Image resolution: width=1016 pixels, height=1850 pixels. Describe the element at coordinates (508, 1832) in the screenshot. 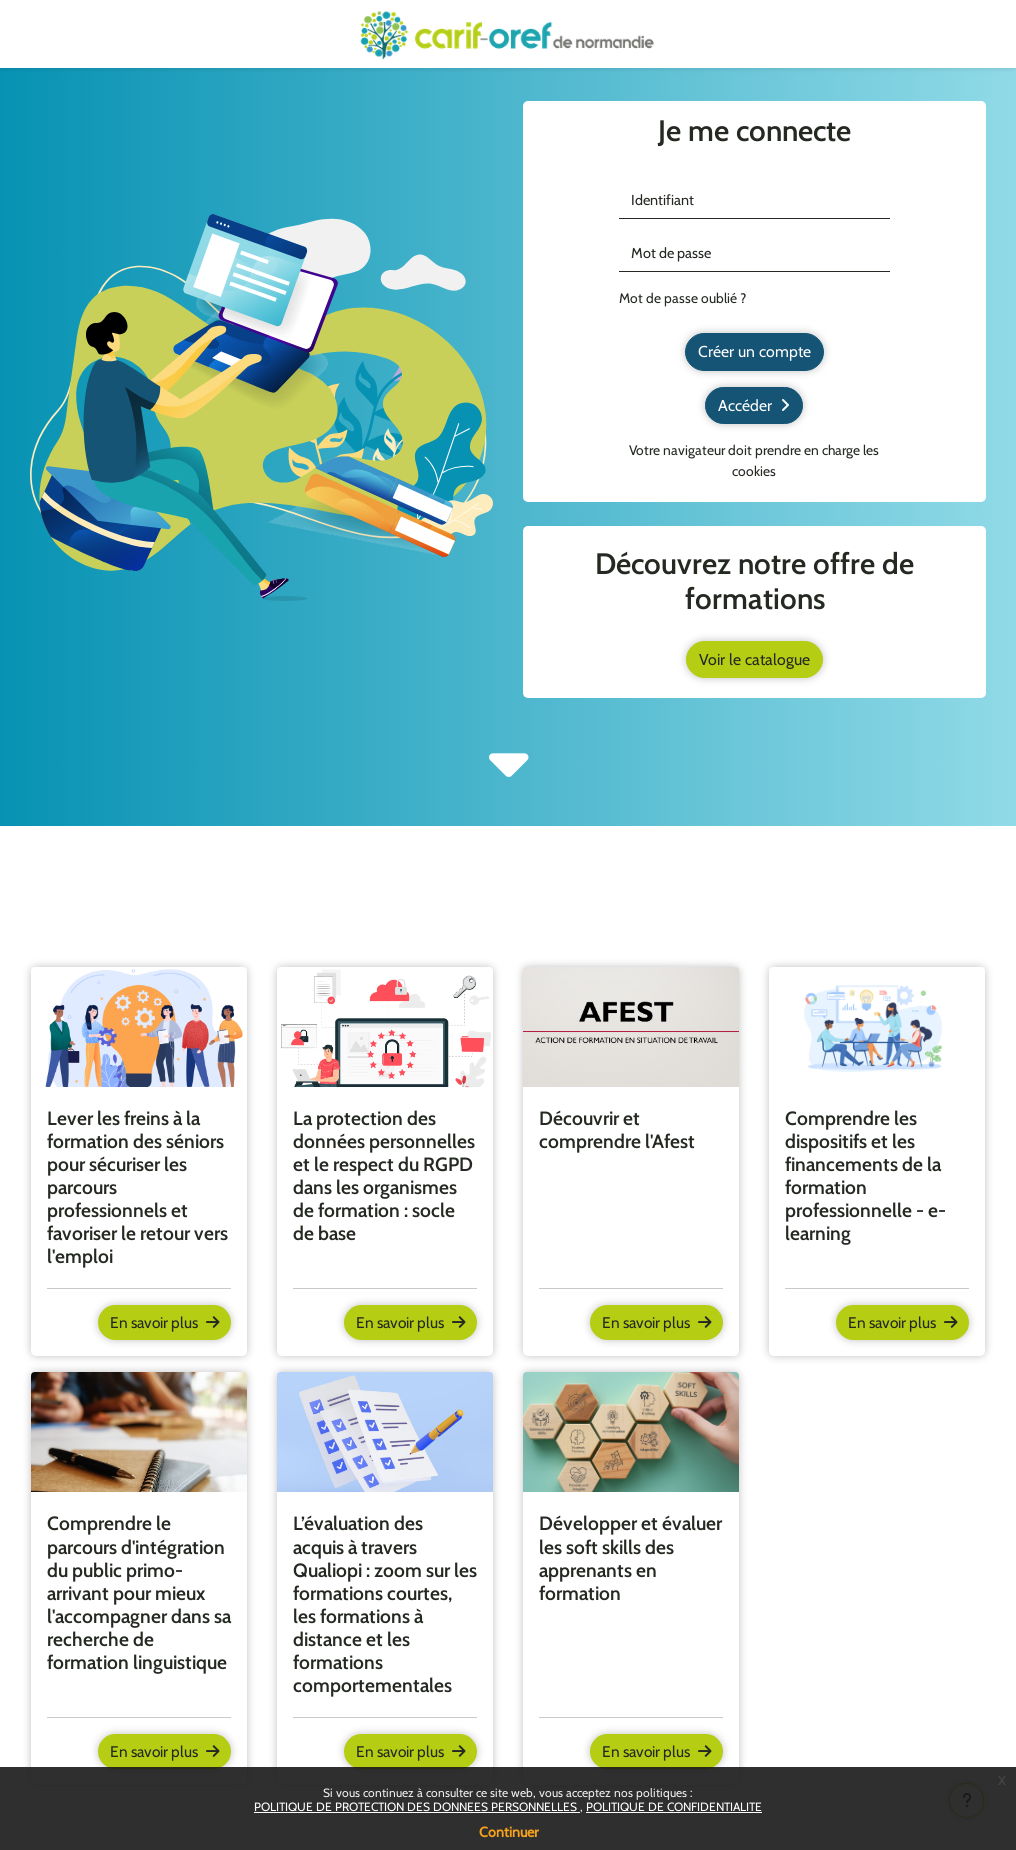

I see `Continuer` at that location.